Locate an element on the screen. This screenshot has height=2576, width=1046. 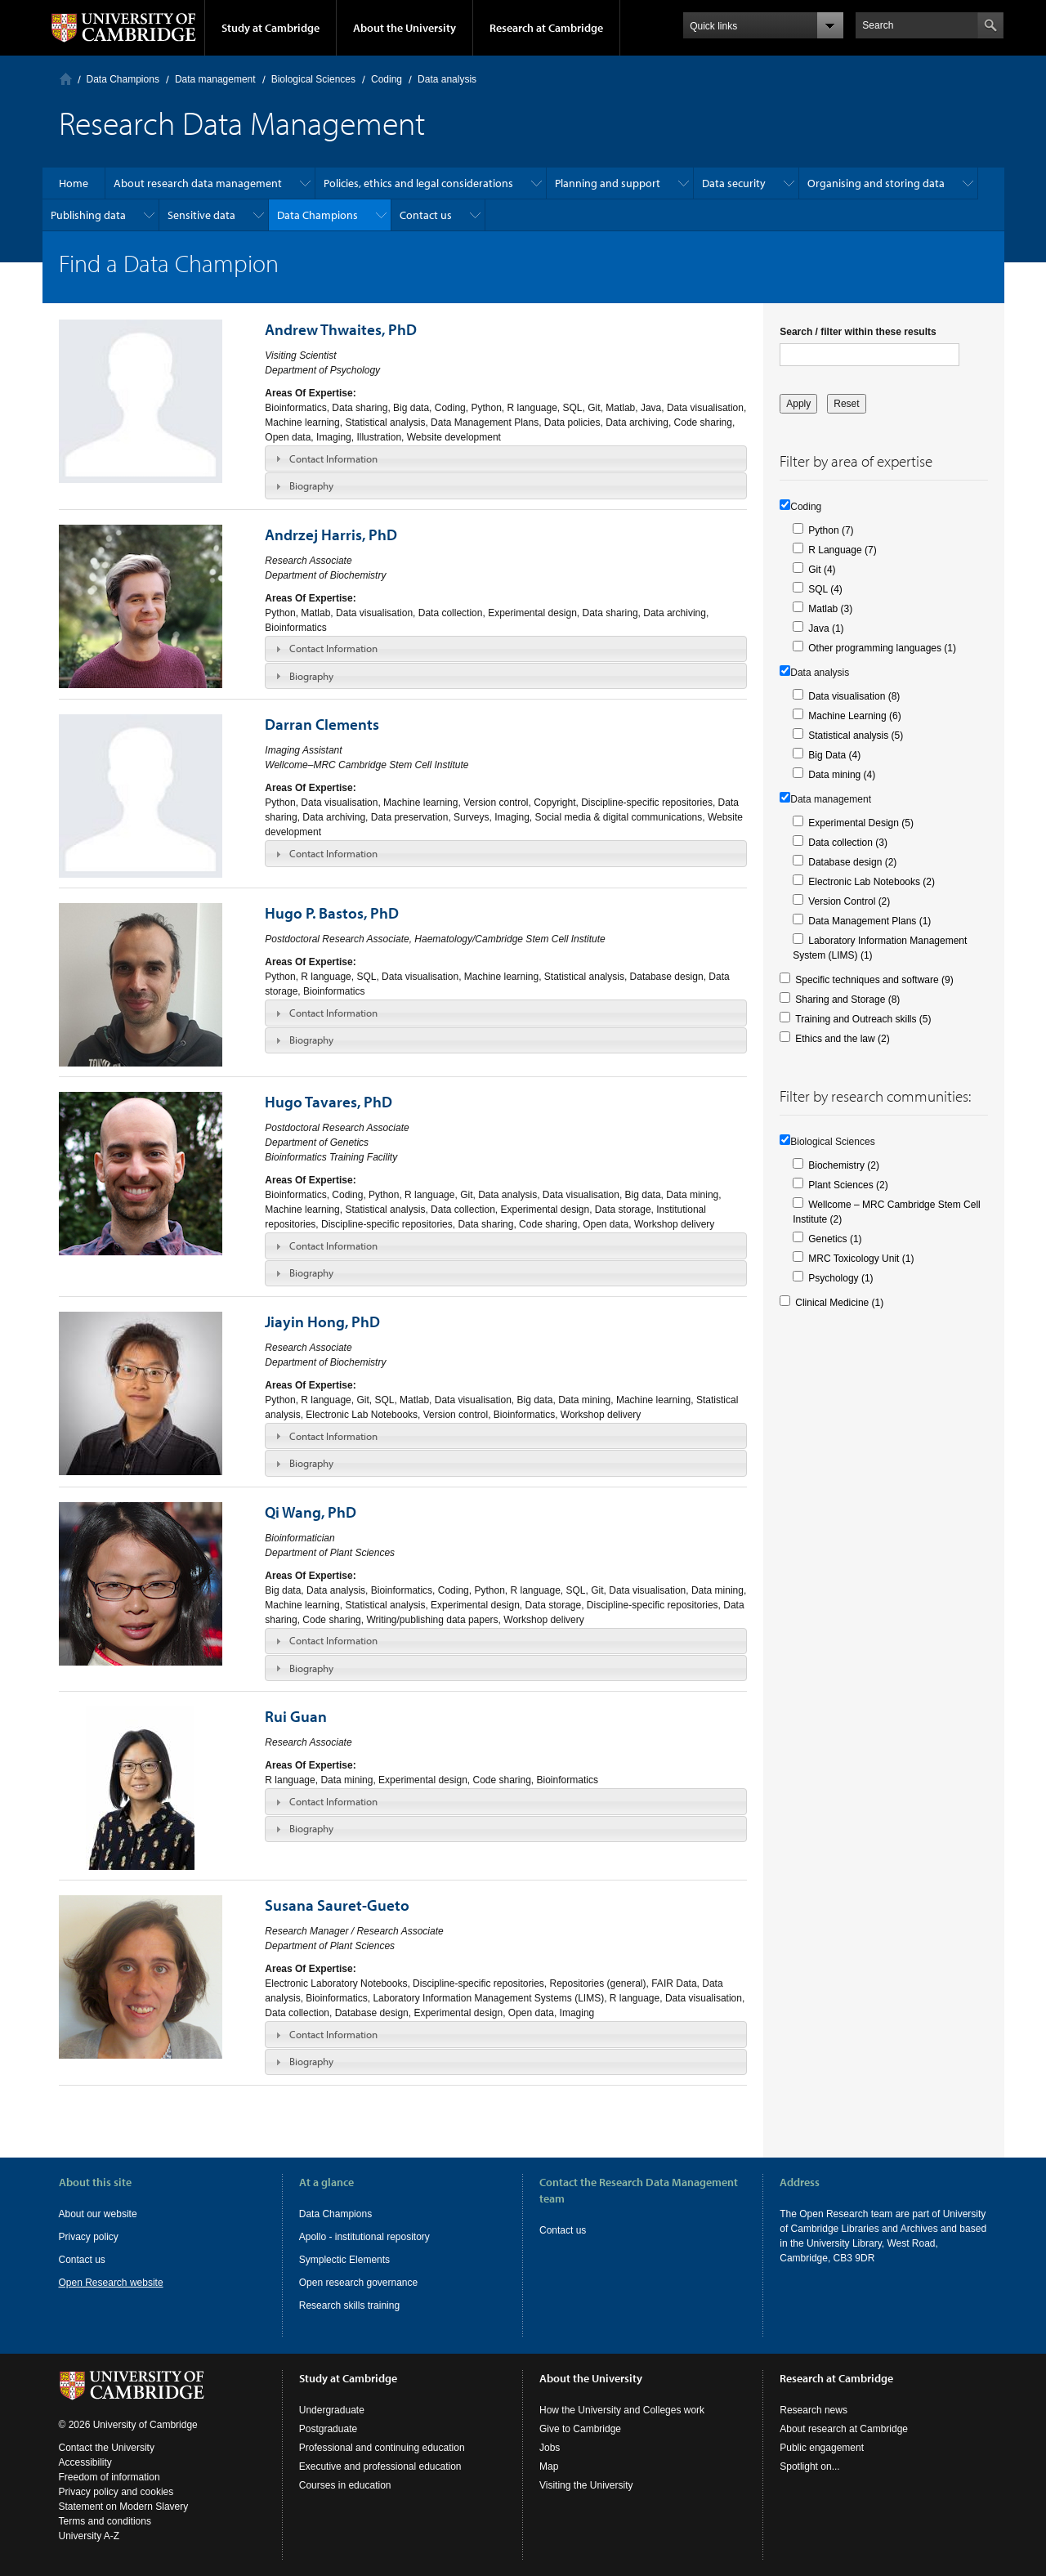
Privacy policy and cookies is located at coordinates (116, 2492).